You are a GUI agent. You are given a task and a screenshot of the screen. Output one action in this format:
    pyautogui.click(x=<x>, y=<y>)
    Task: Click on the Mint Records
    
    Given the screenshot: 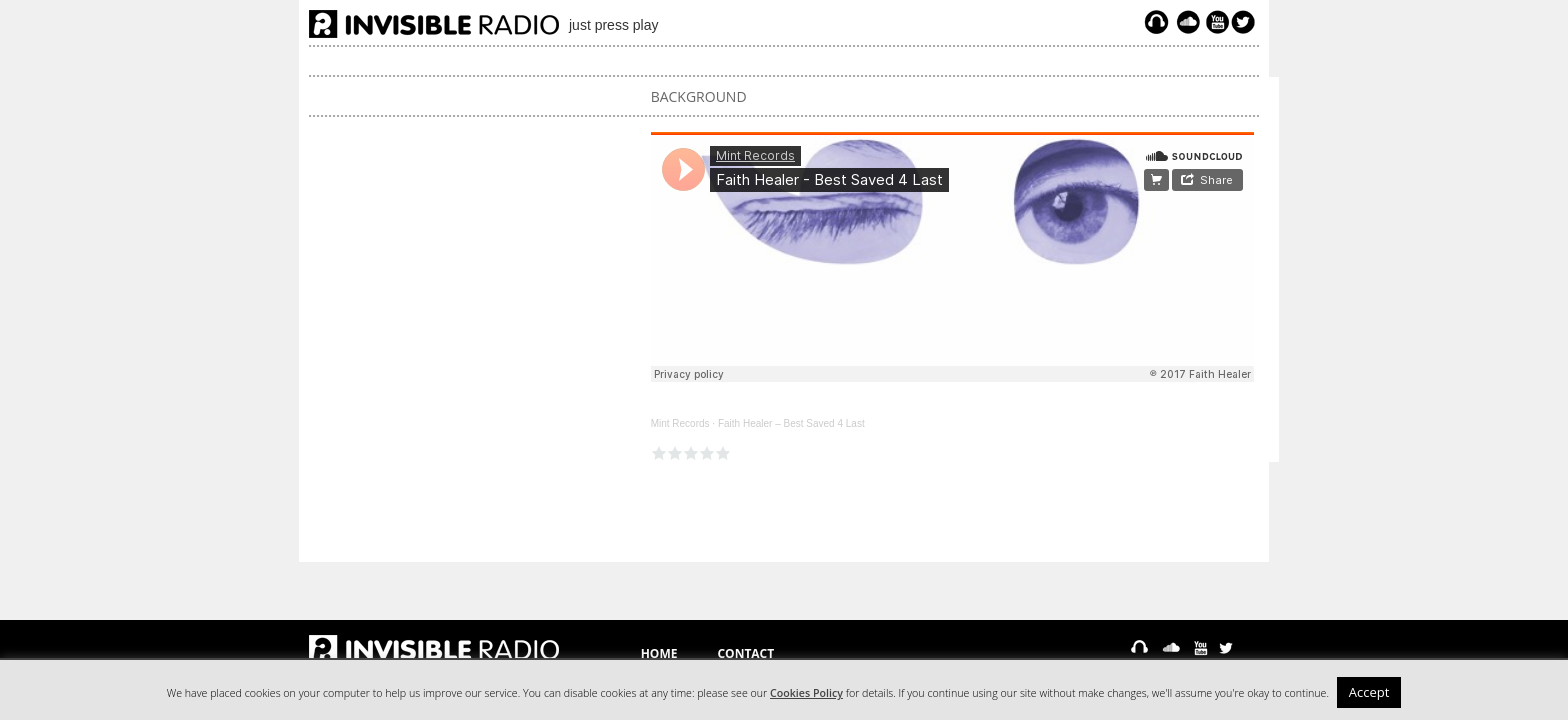 What is the action you would take?
    pyautogui.click(x=680, y=423)
    